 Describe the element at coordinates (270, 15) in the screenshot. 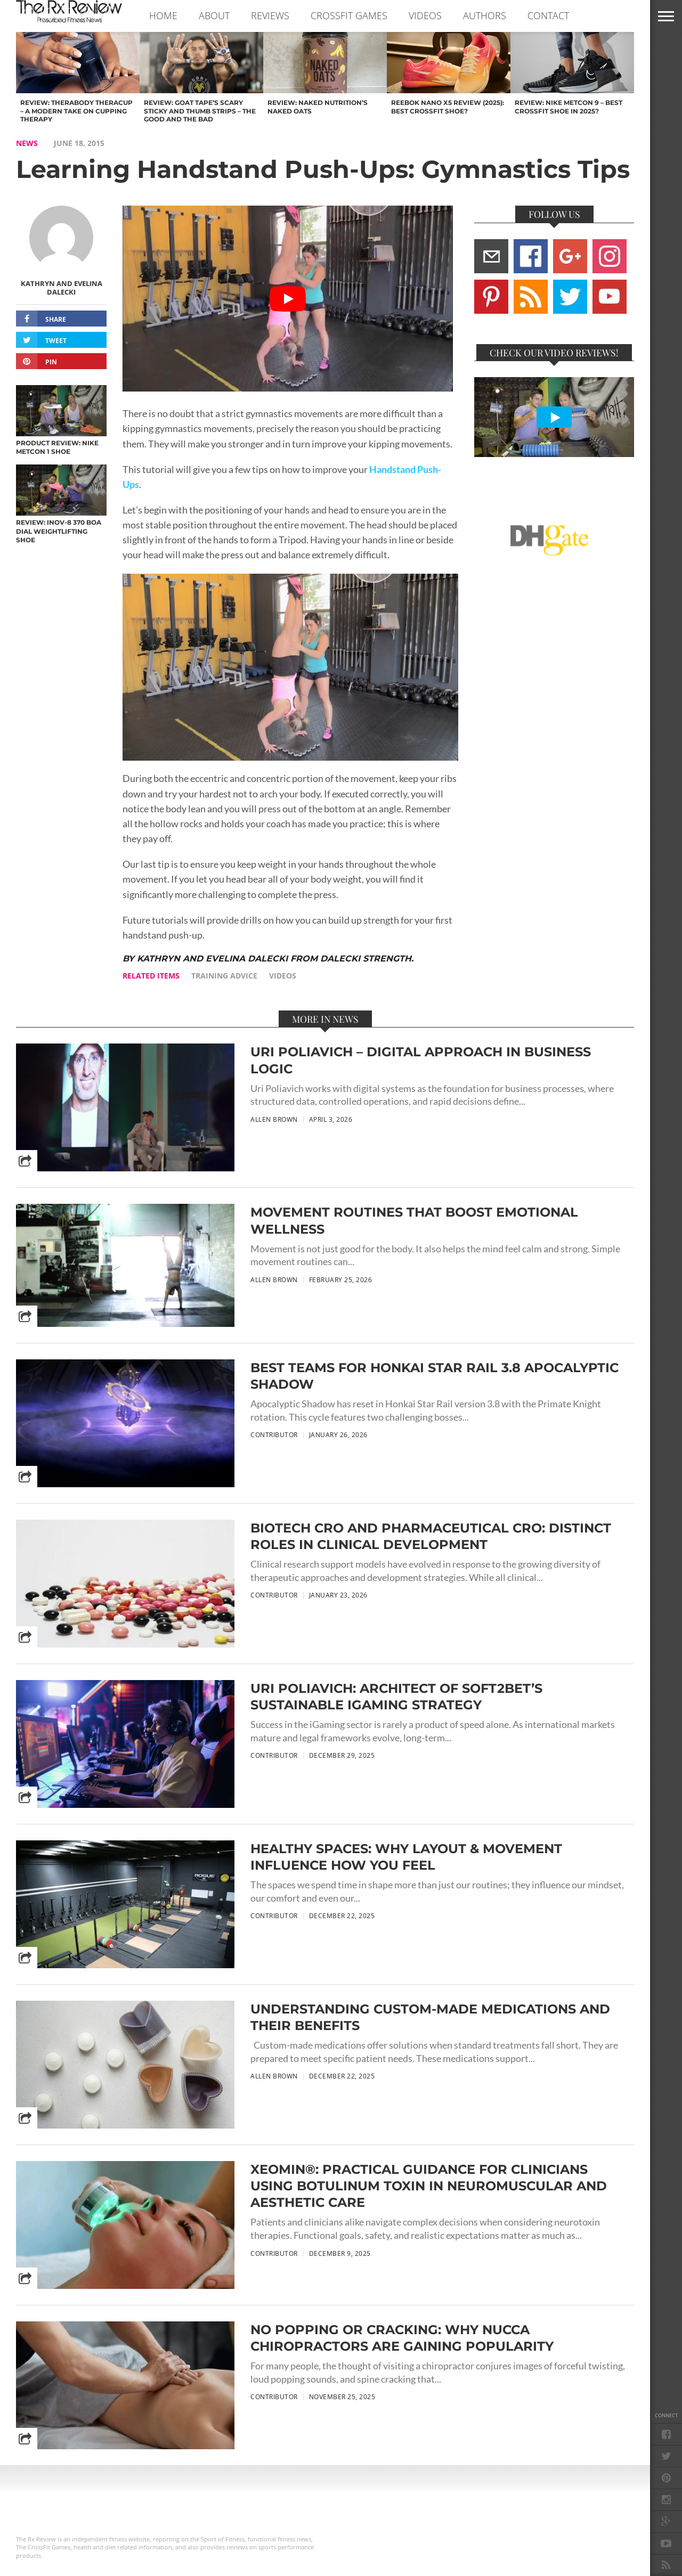

I see `REVIEWS` at that location.